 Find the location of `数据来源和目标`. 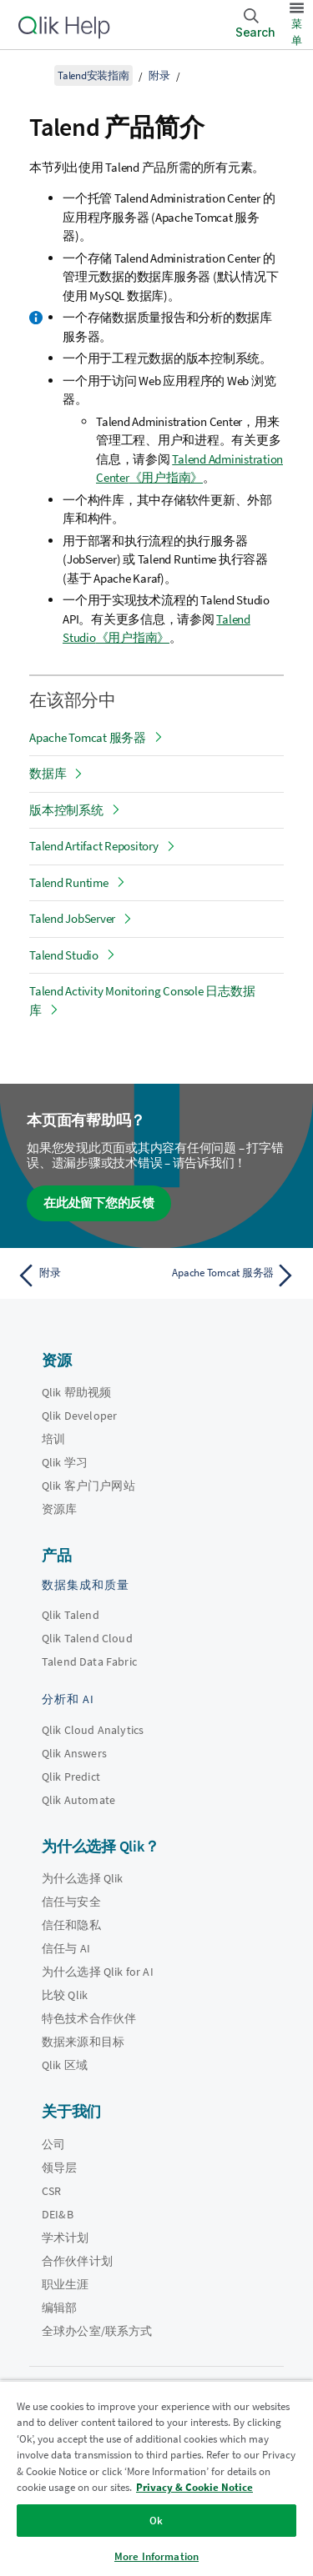

数据来源和目标 is located at coordinates (83, 2041).